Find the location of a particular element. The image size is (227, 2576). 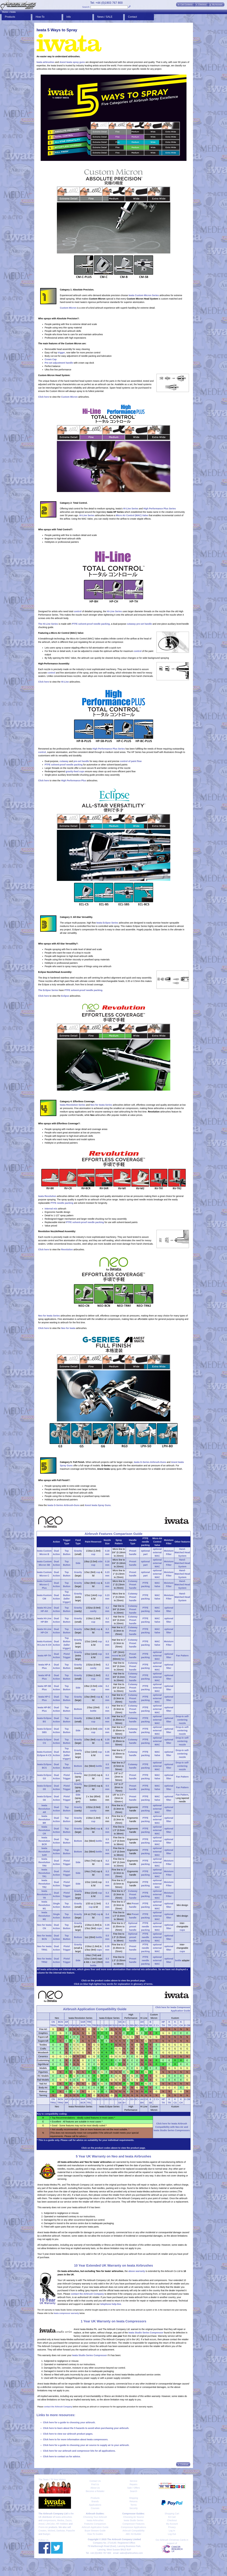

BC+ is located at coordinates (137, 2025).